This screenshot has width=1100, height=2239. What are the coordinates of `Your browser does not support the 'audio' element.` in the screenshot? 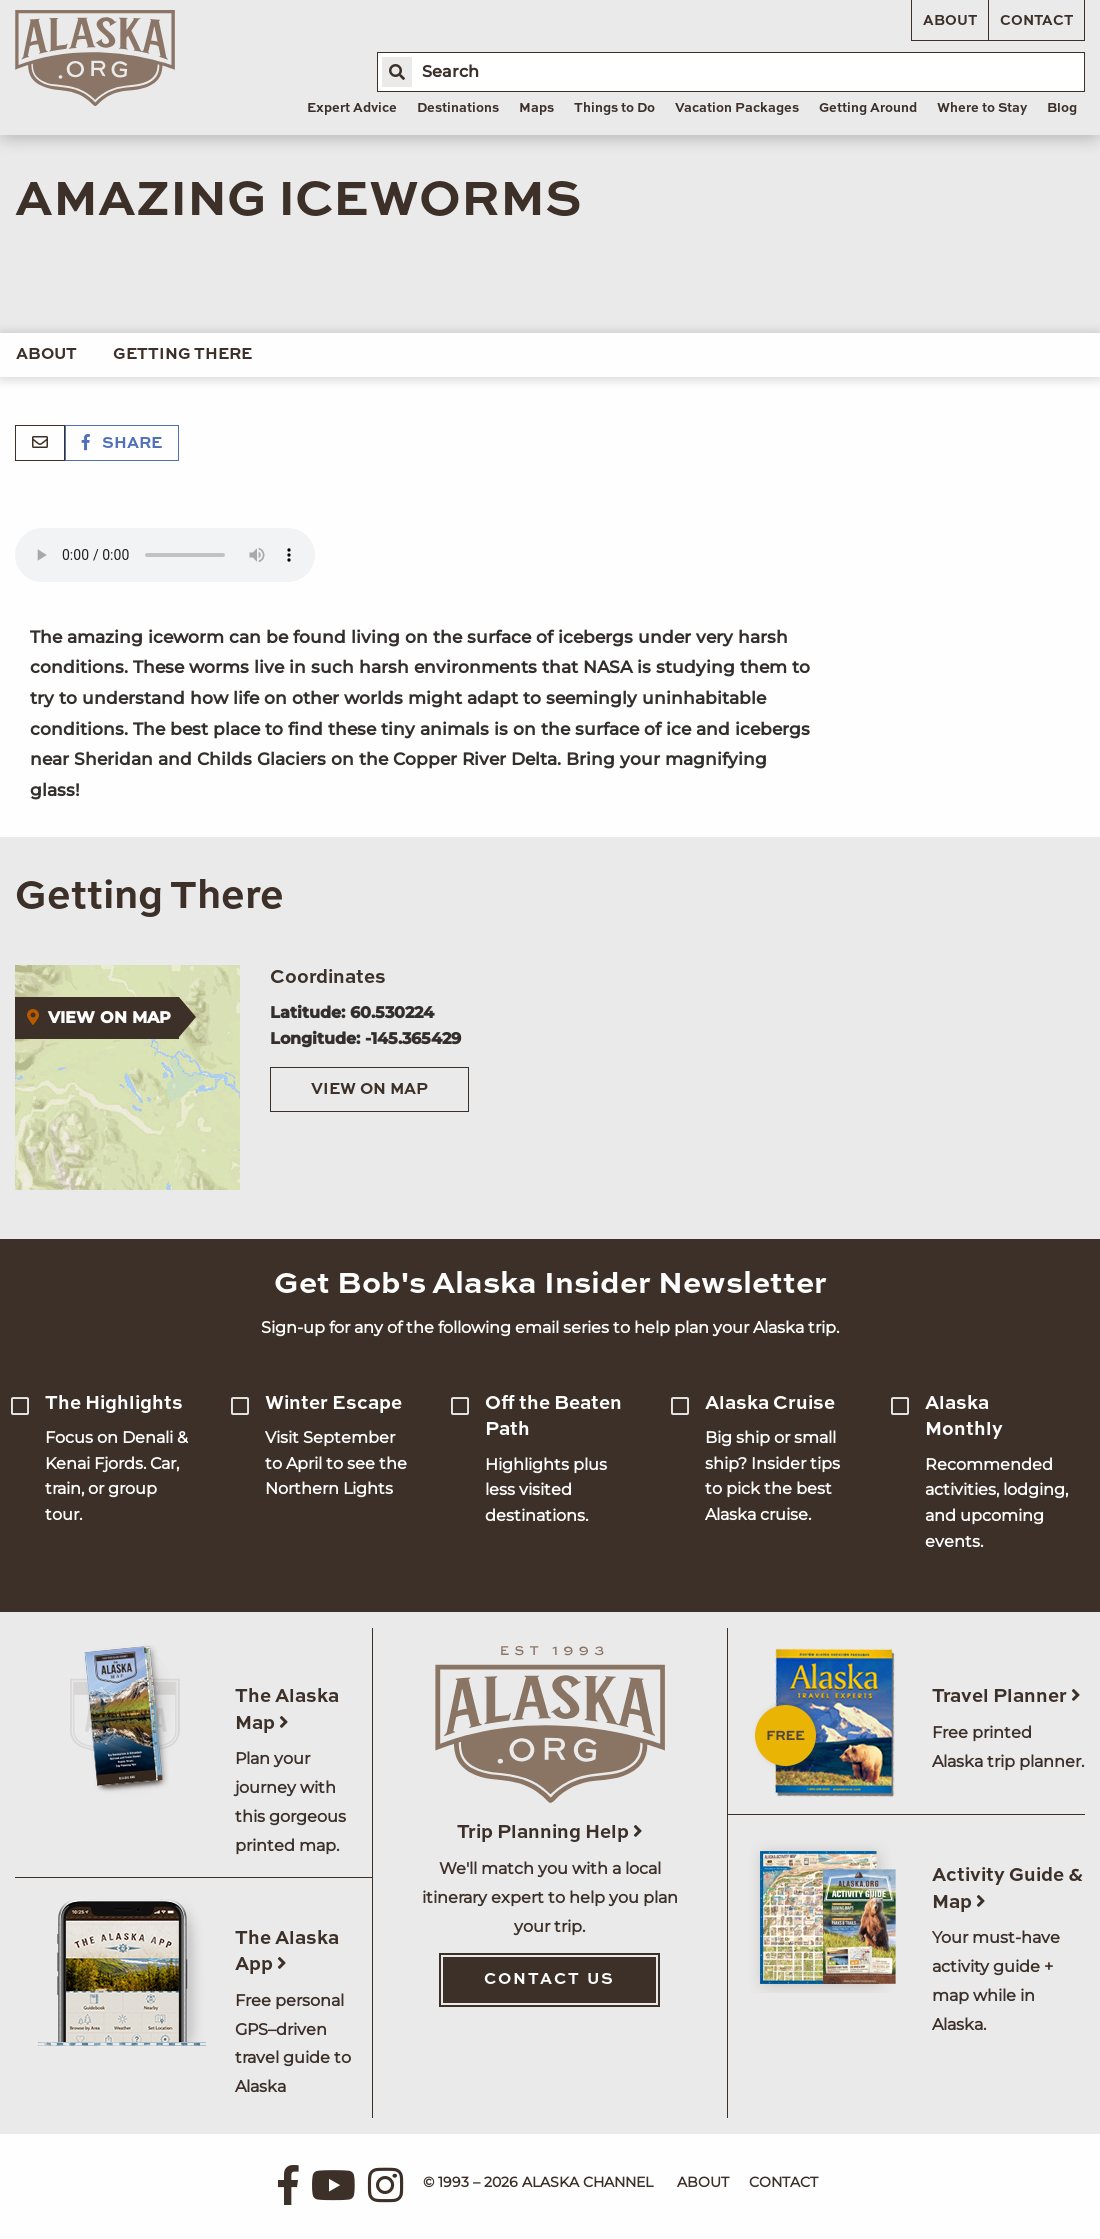 It's located at (165, 555).